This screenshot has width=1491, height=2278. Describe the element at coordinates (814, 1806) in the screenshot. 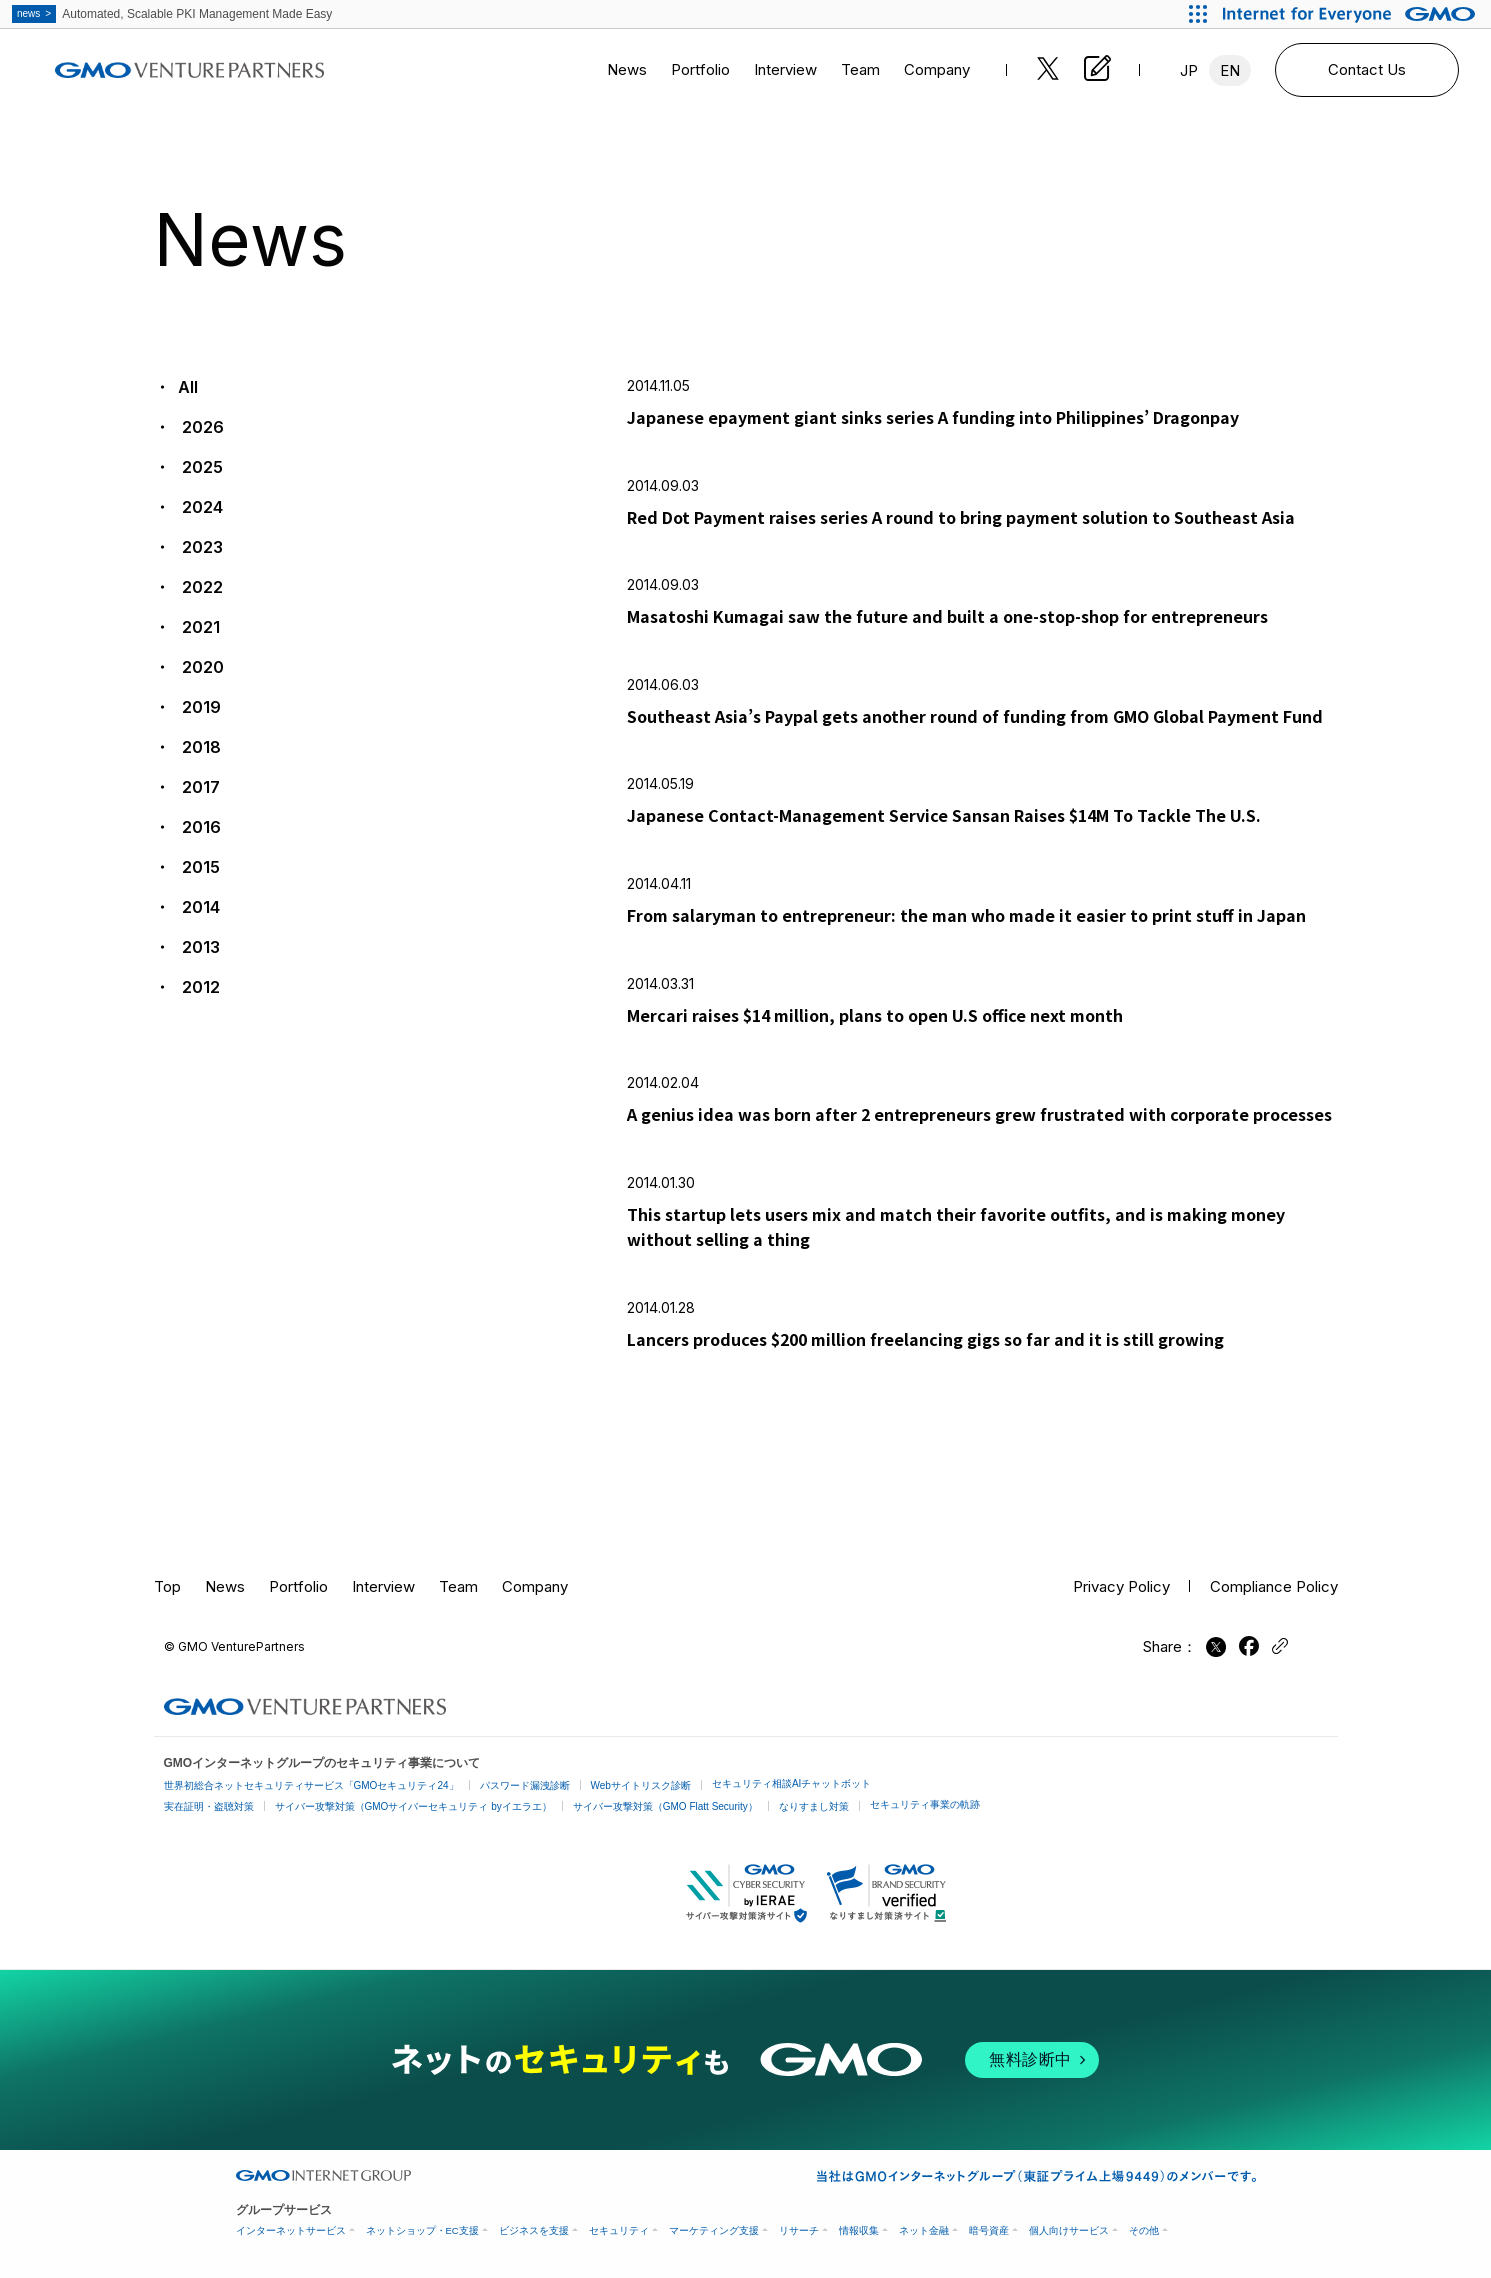

I see `なりすまし対策` at that location.